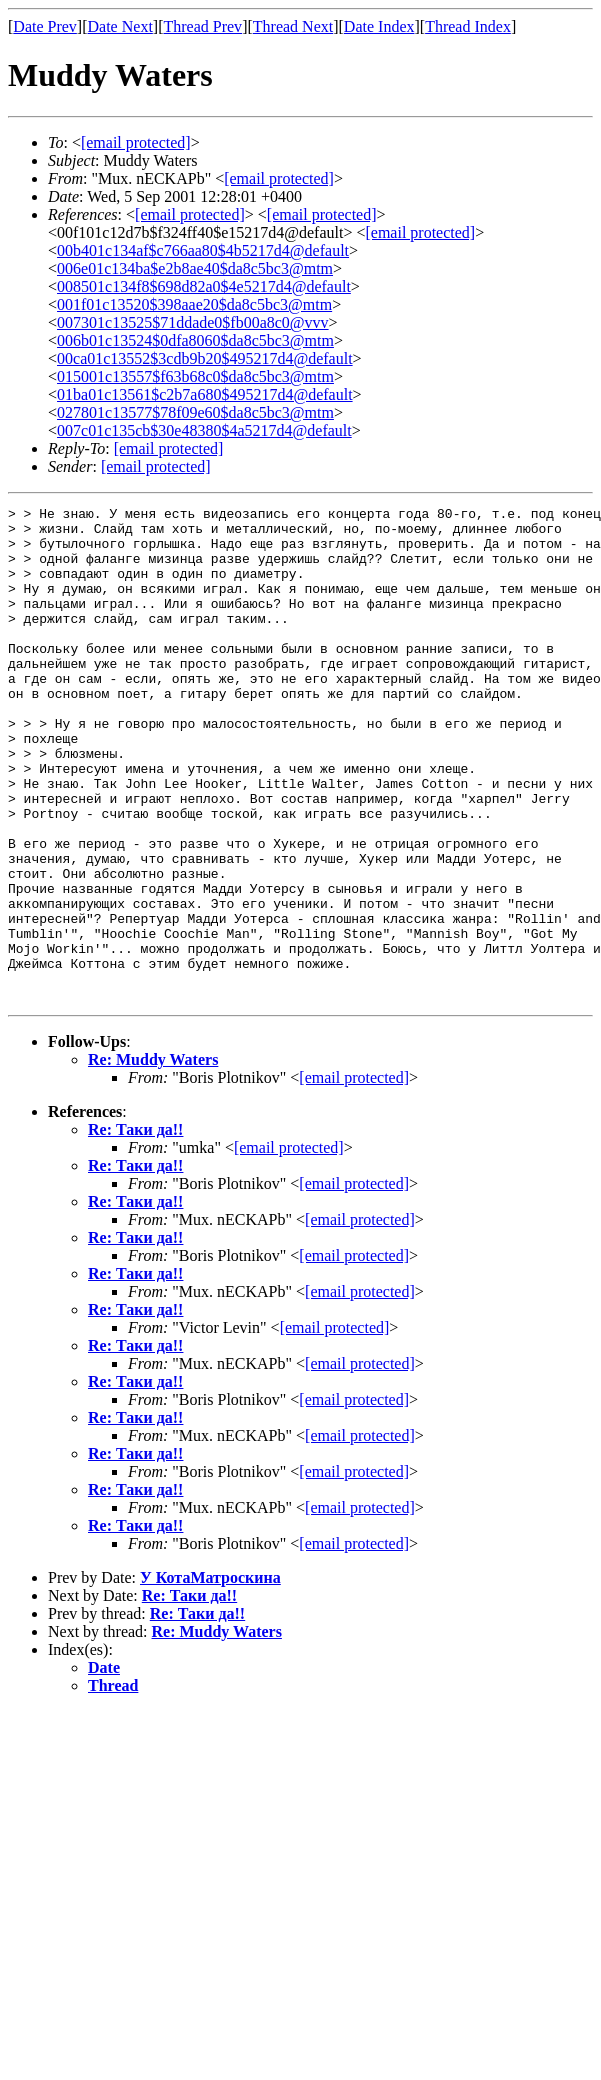  What do you see at coordinates (194, 304) in the screenshot?
I see `001f01c13520$398aae20$da8c5bc3@mtm` at bounding box center [194, 304].